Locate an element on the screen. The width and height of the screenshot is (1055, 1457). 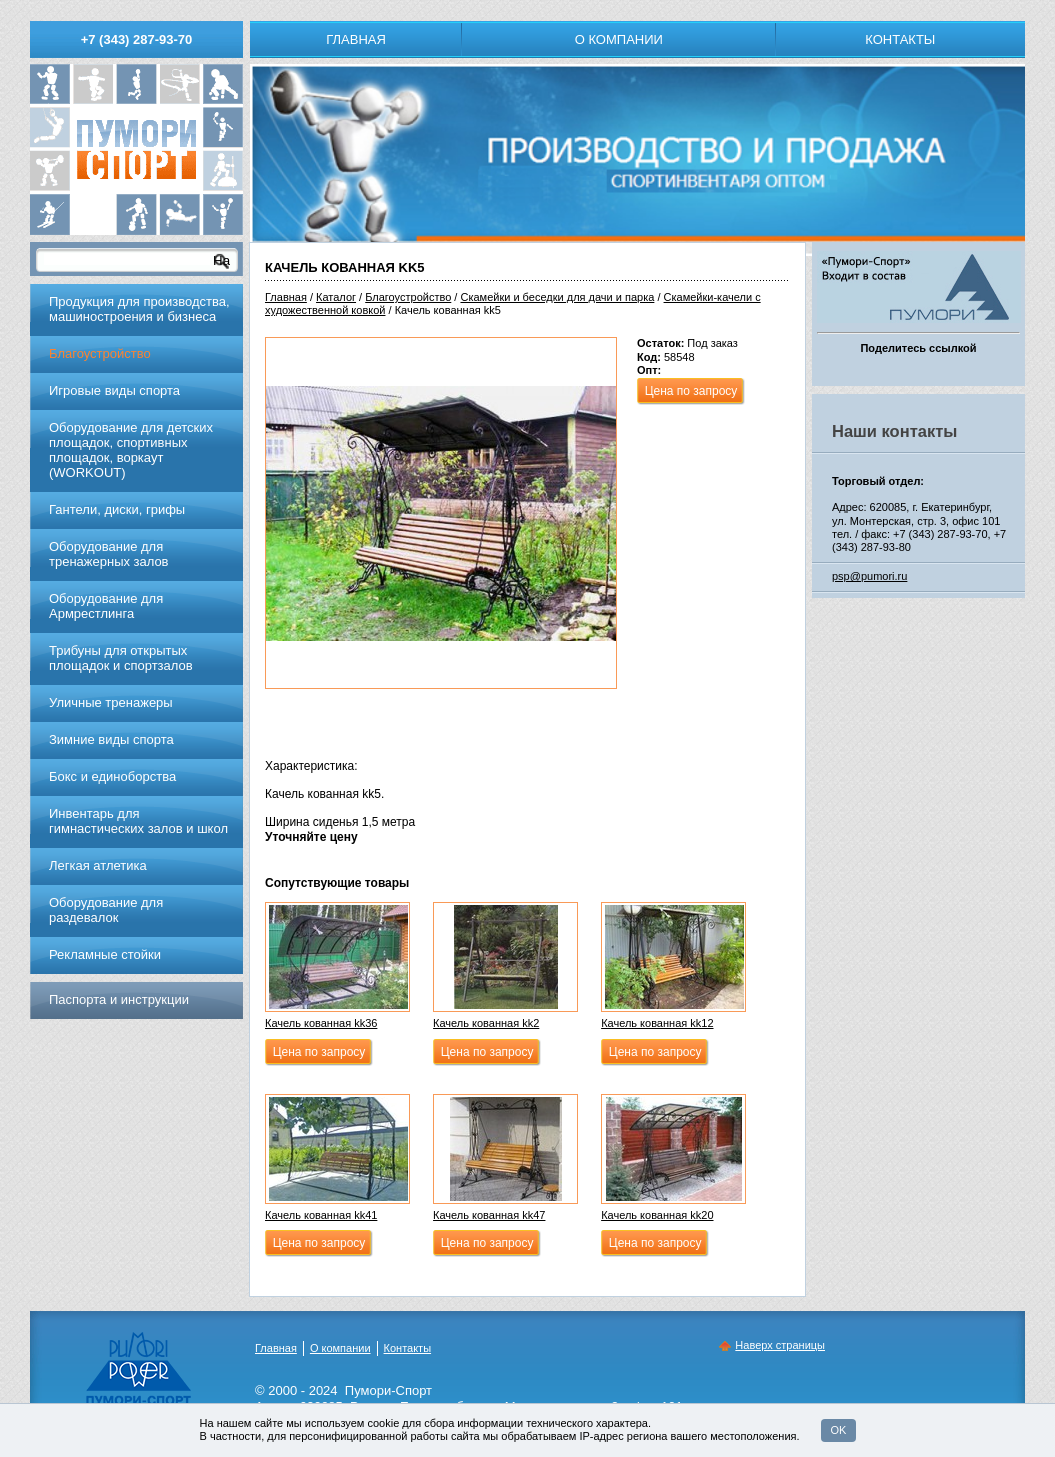
Бокс и единоборства is located at coordinates (112, 776).